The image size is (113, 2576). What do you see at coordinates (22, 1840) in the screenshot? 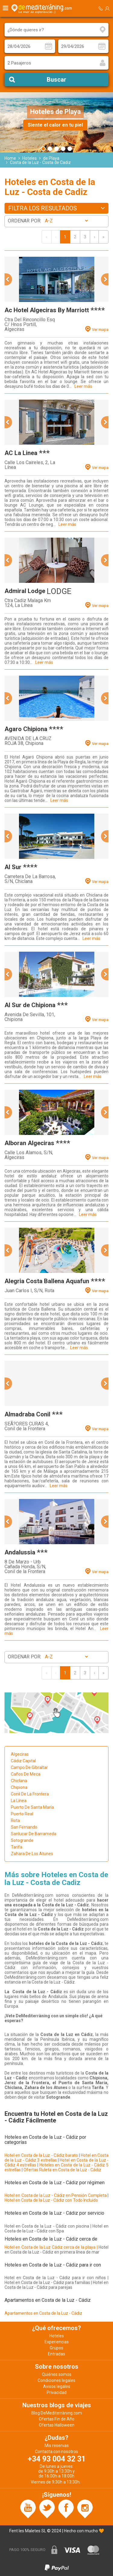
I see `Sotogrande` at bounding box center [22, 1840].